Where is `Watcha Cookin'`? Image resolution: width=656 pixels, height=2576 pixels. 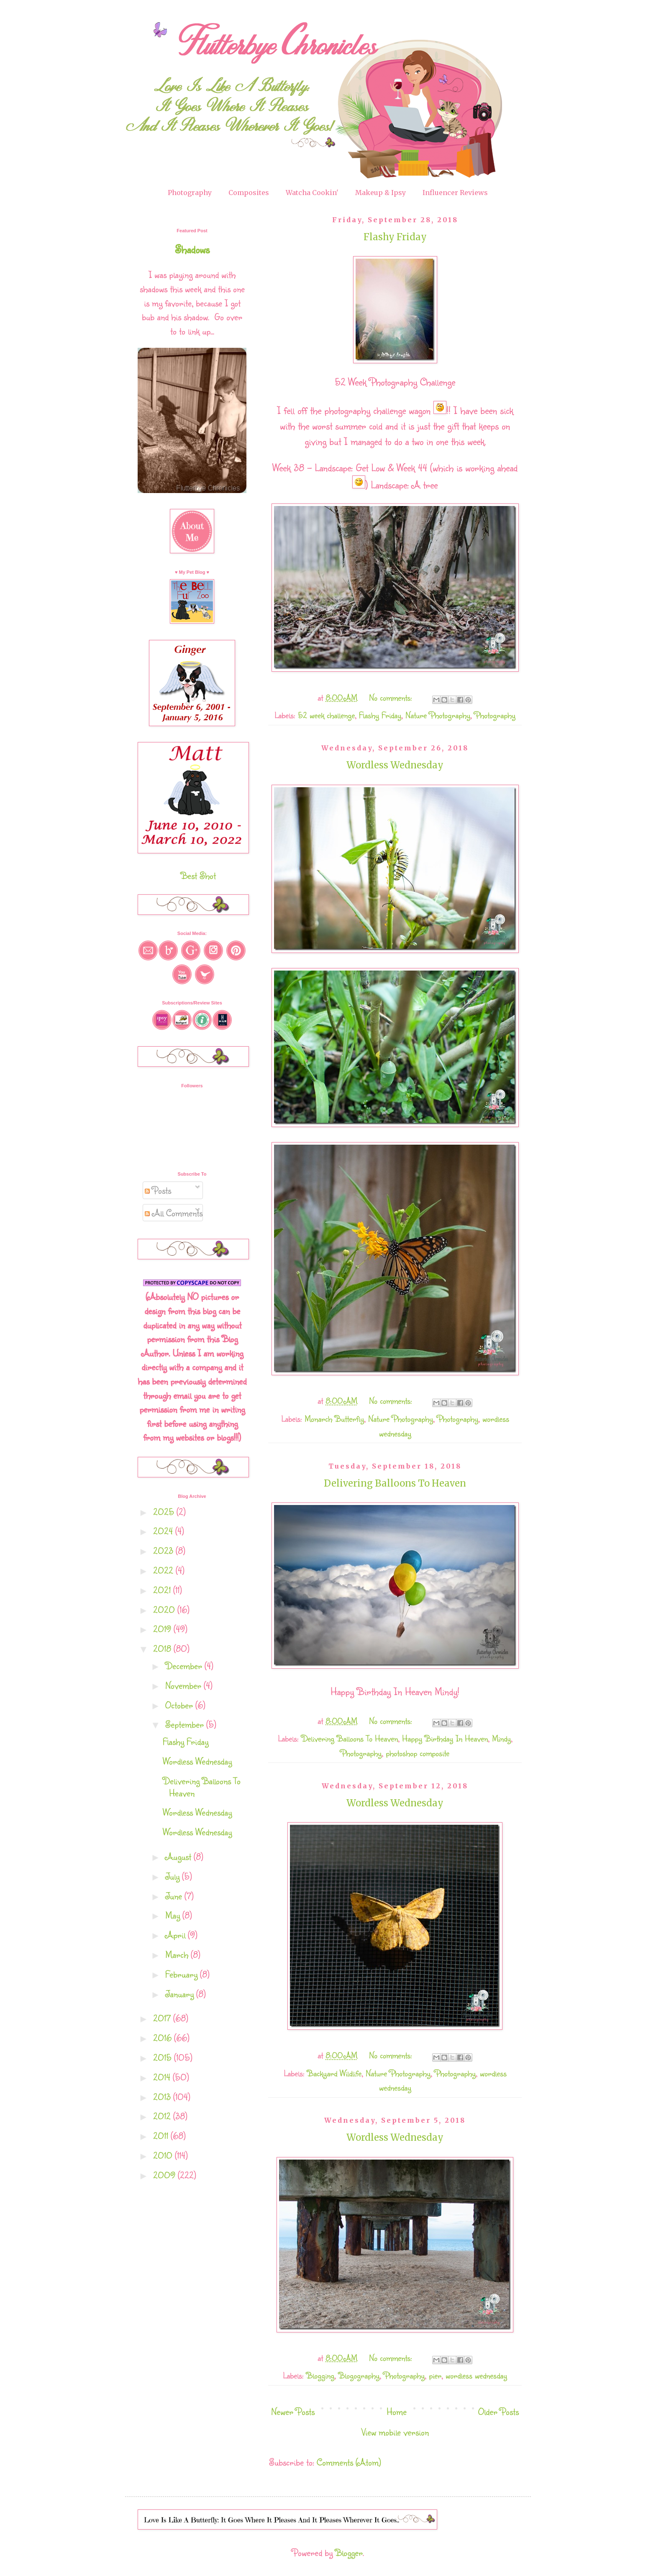 Watcha Cookin' is located at coordinates (312, 192).